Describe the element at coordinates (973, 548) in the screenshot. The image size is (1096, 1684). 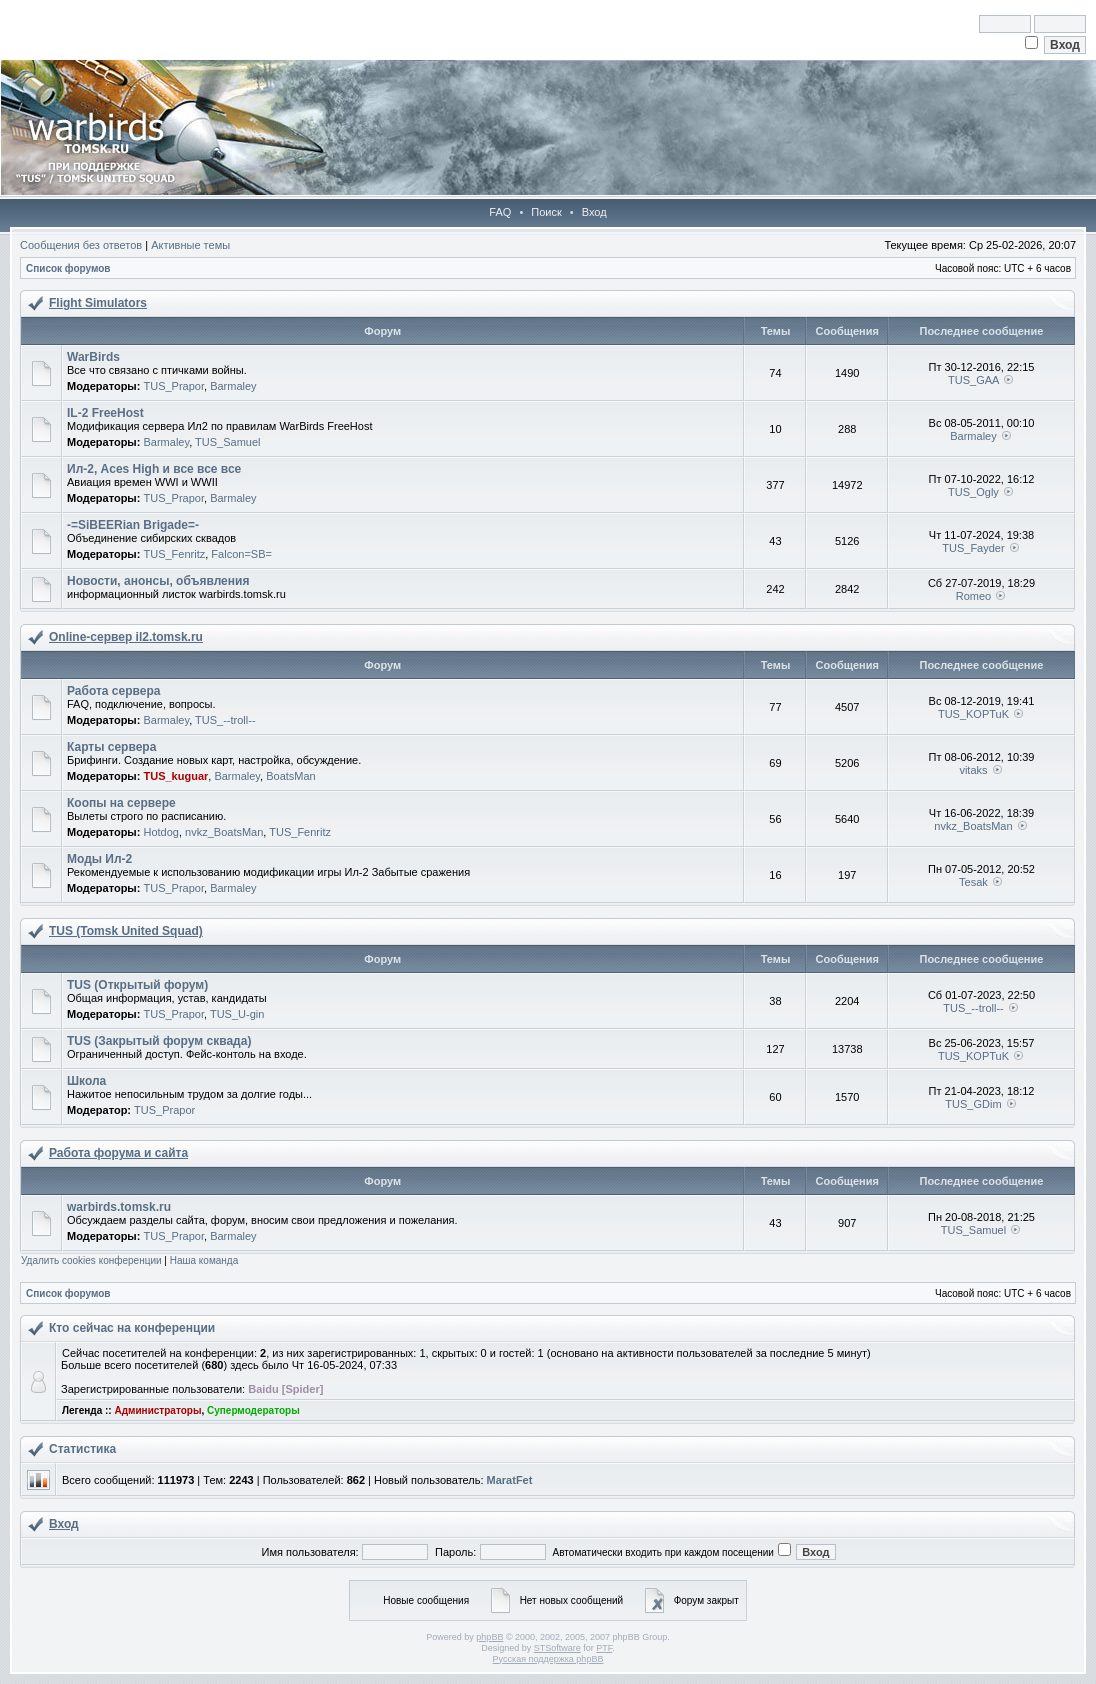
I see `TUS_Fayder` at that location.